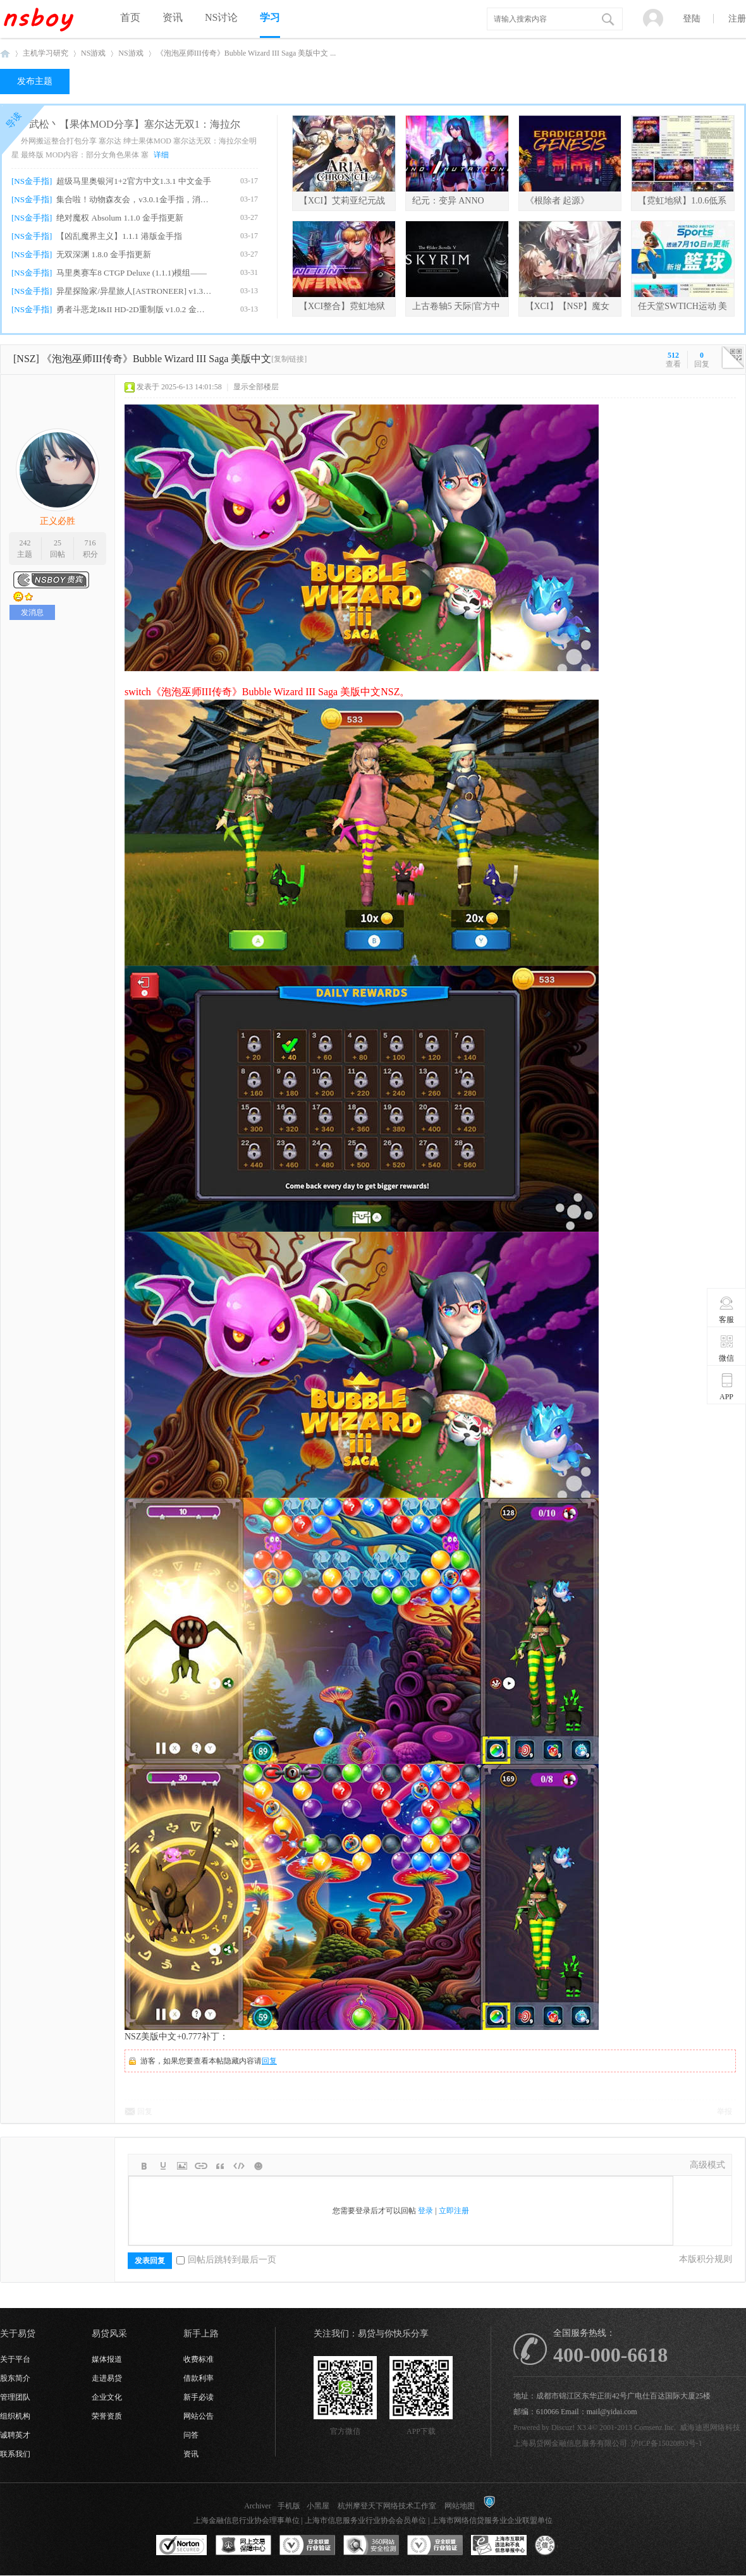 The height and width of the screenshot is (2576, 746). What do you see at coordinates (182, 2166) in the screenshot?
I see `Image` at bounding box center [182, 2166].